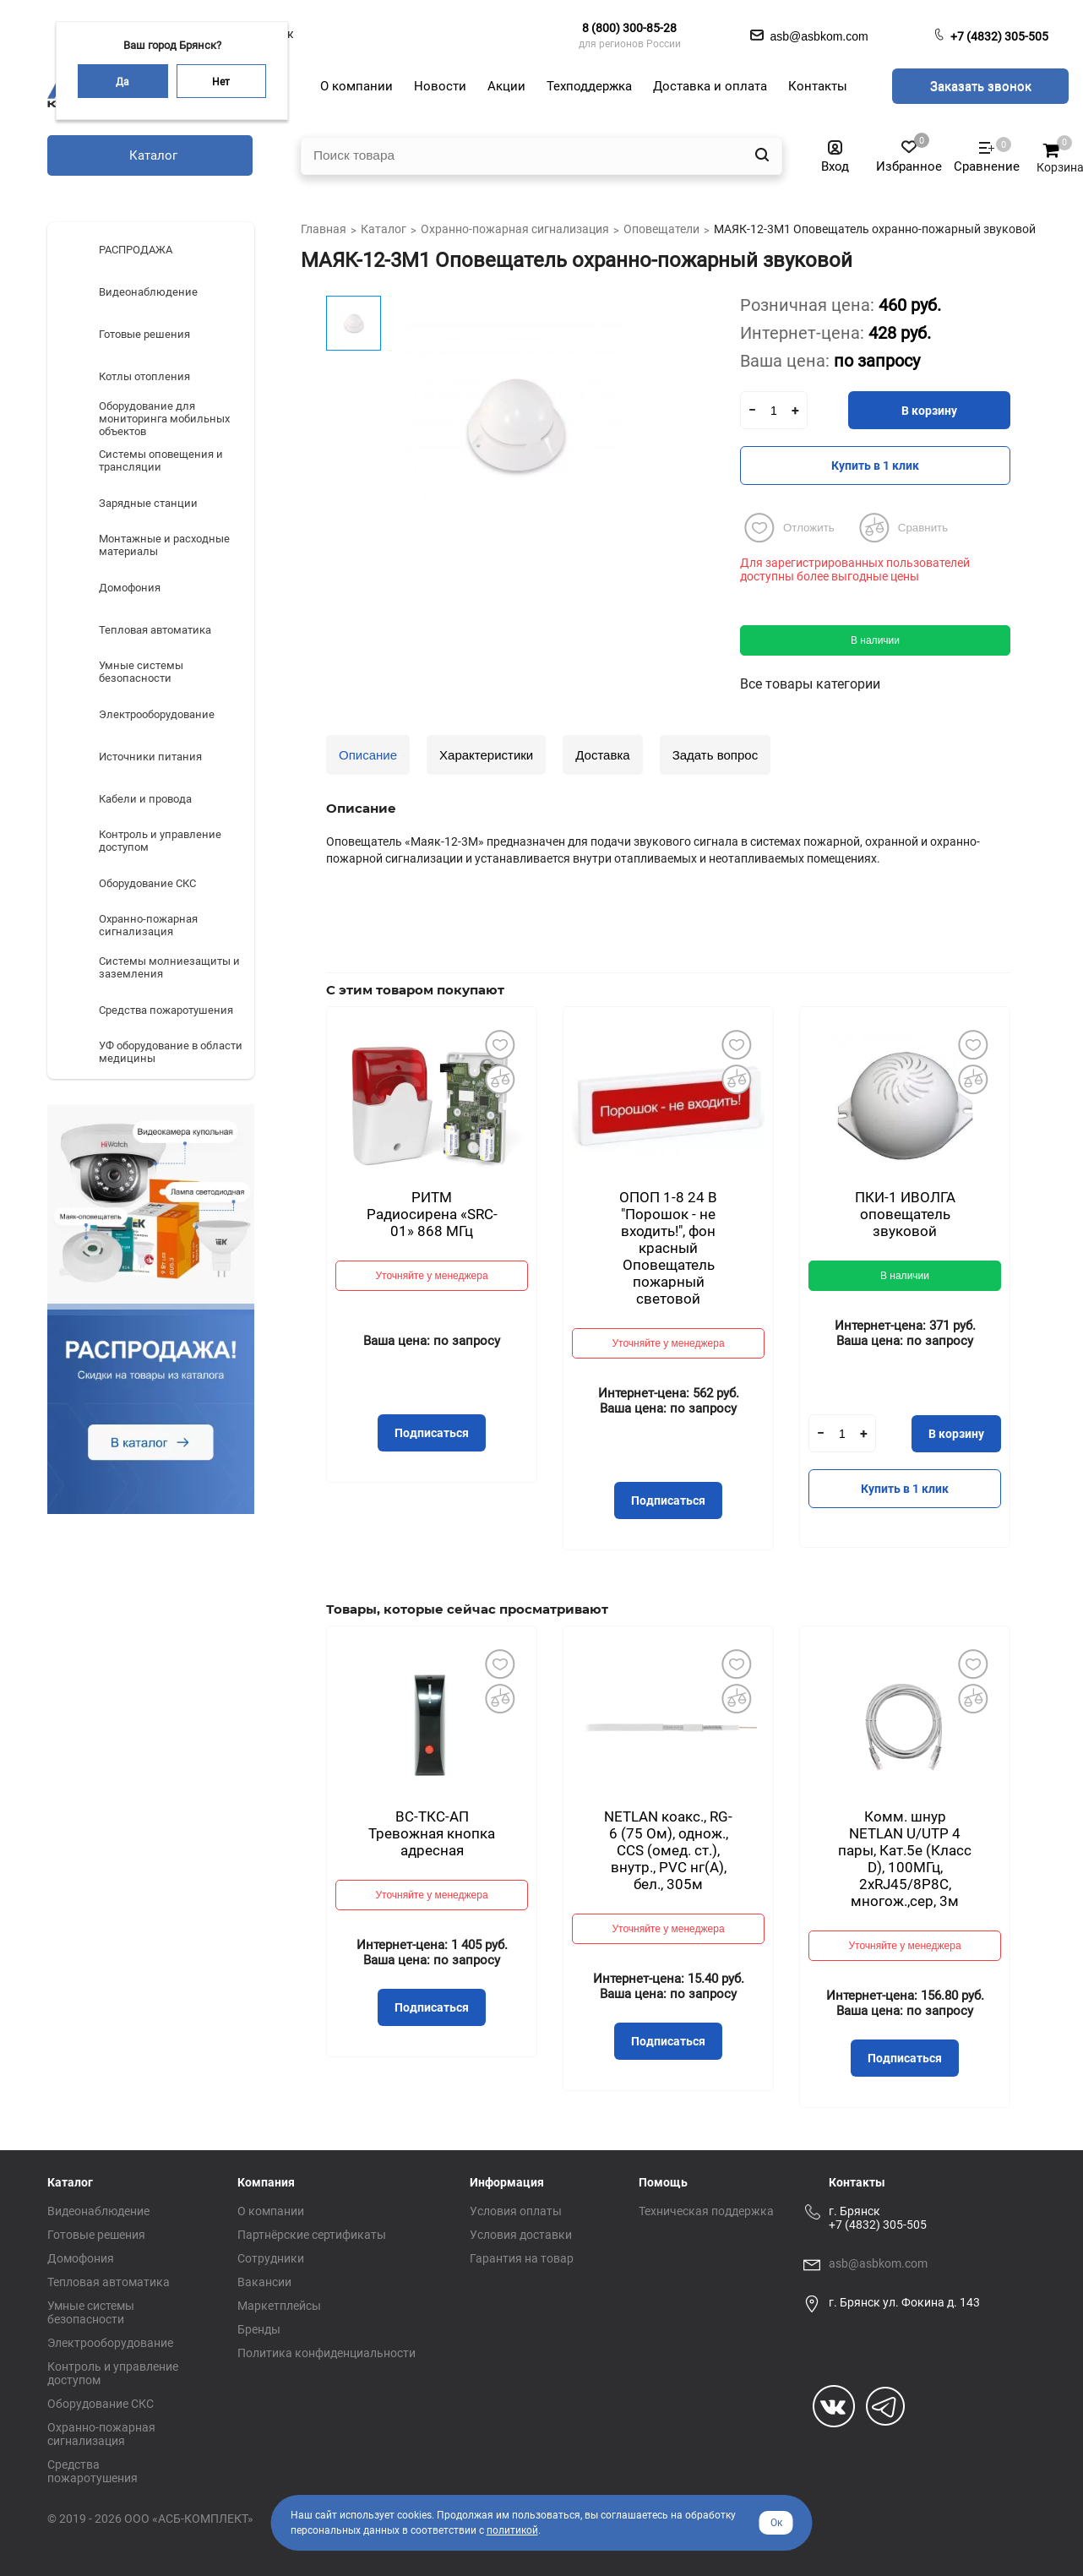  I want to click on Бренды, so click(258, 2329).